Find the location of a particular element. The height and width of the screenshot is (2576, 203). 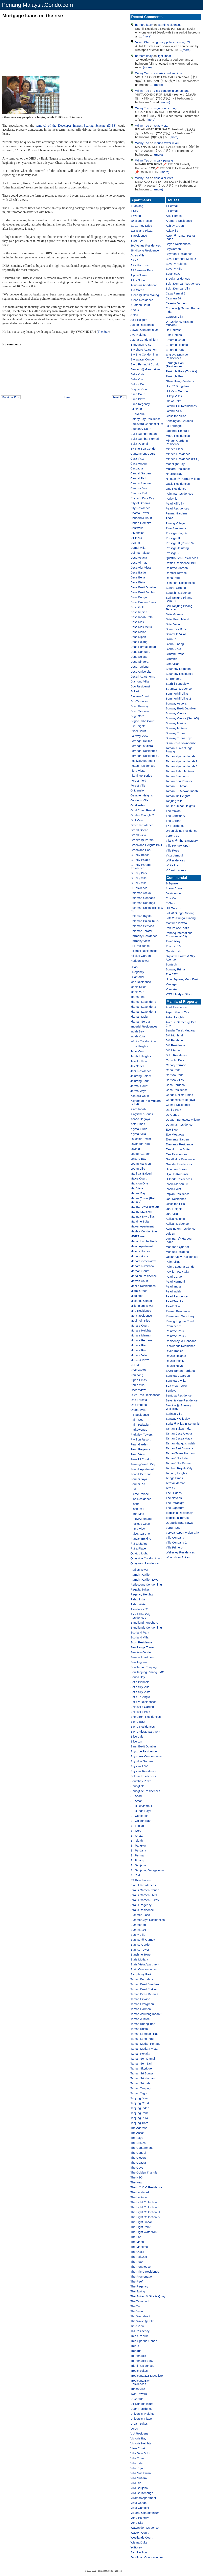

Fiera Vista is located at coordinates (137, 770).